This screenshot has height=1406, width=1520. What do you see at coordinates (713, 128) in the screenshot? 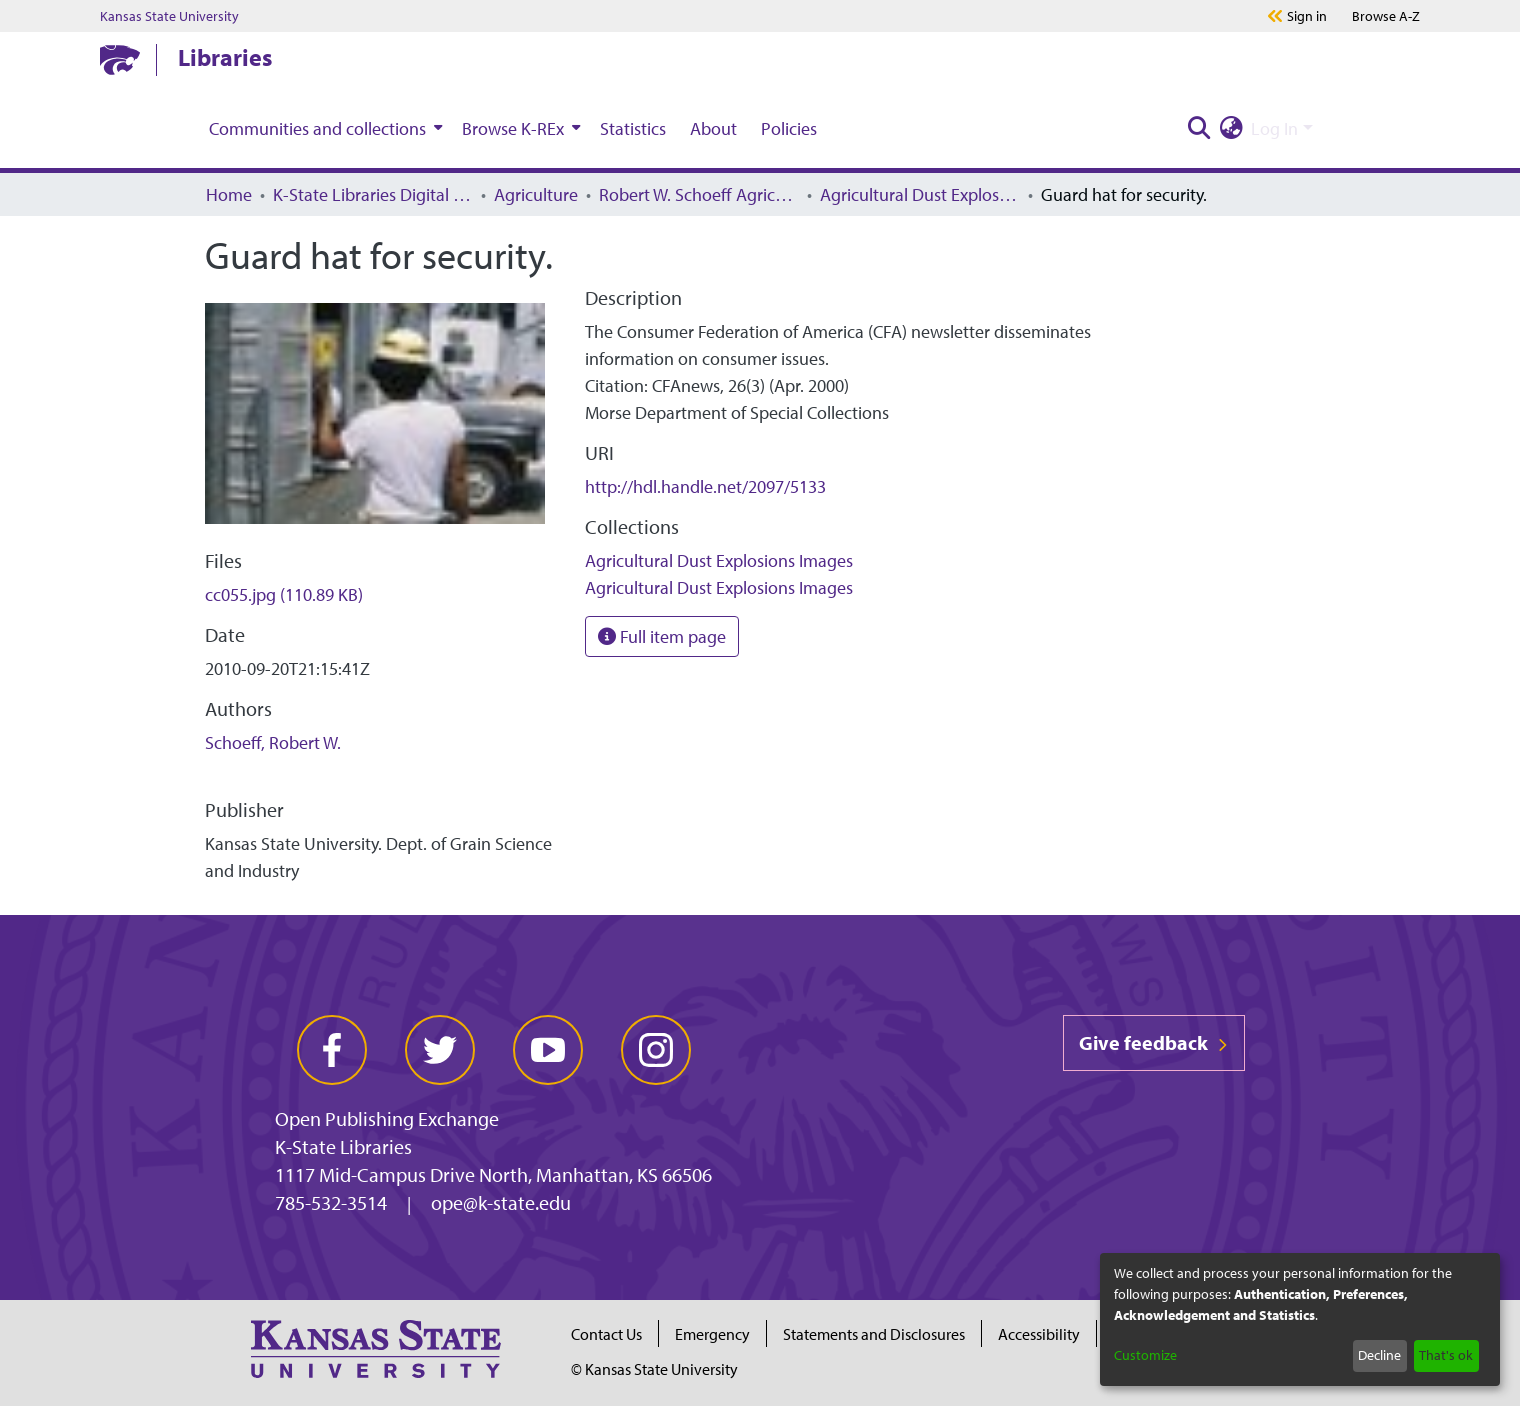
I see `About [menuitem]` at bounding box center [713, 128].